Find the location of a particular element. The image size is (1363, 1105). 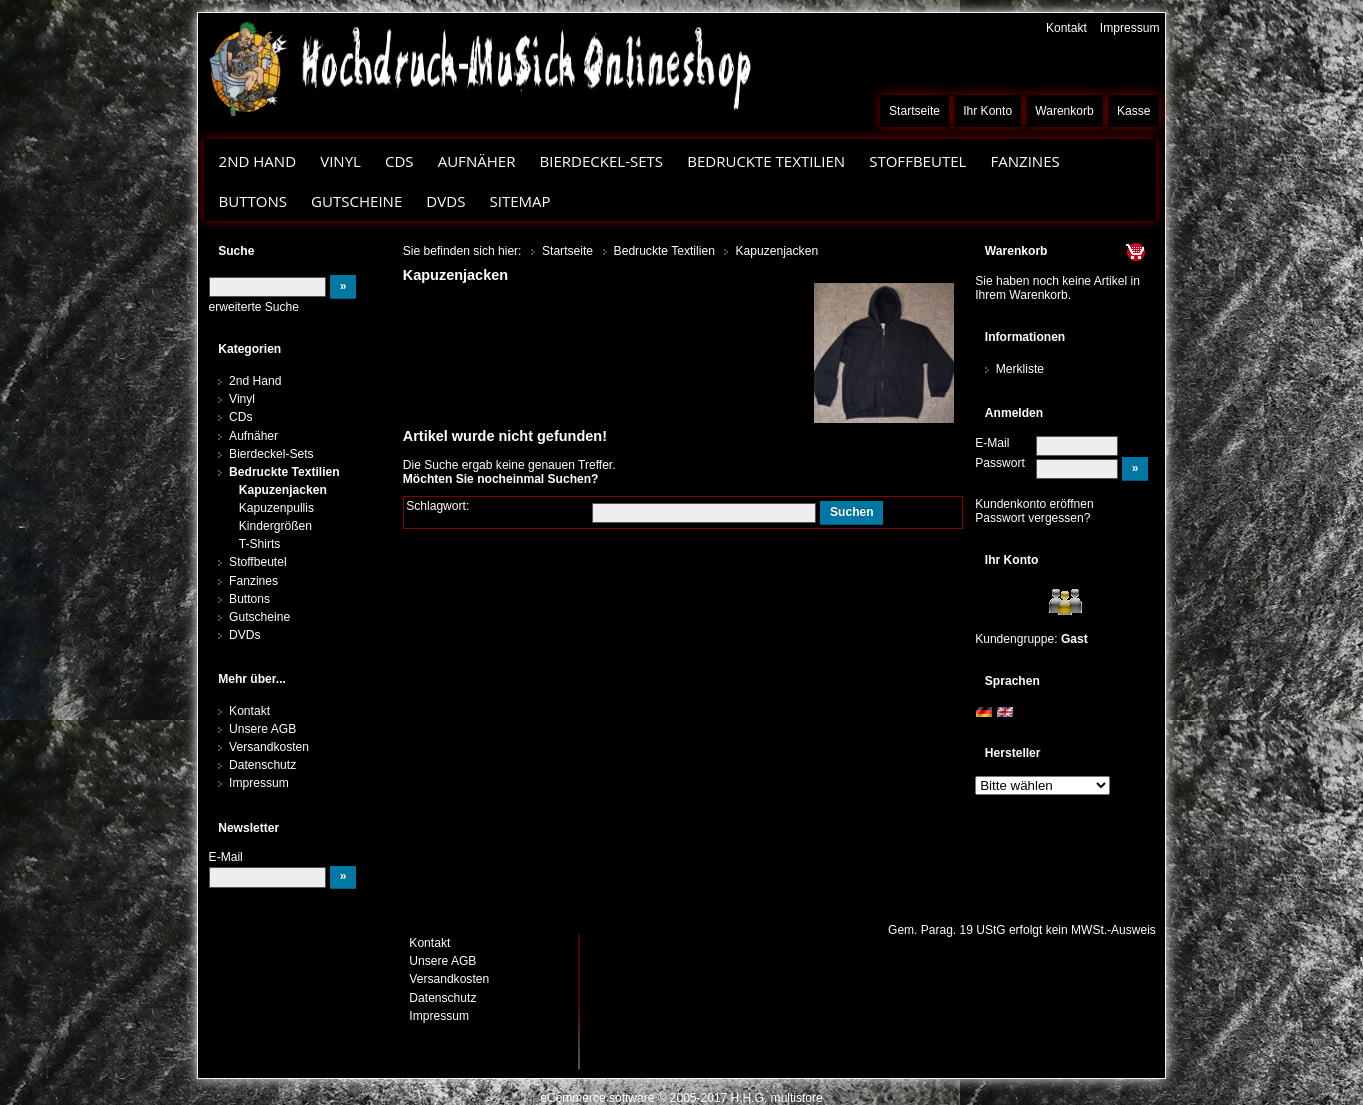

Bedruckte Textilien is located at coordinates (766, 161).